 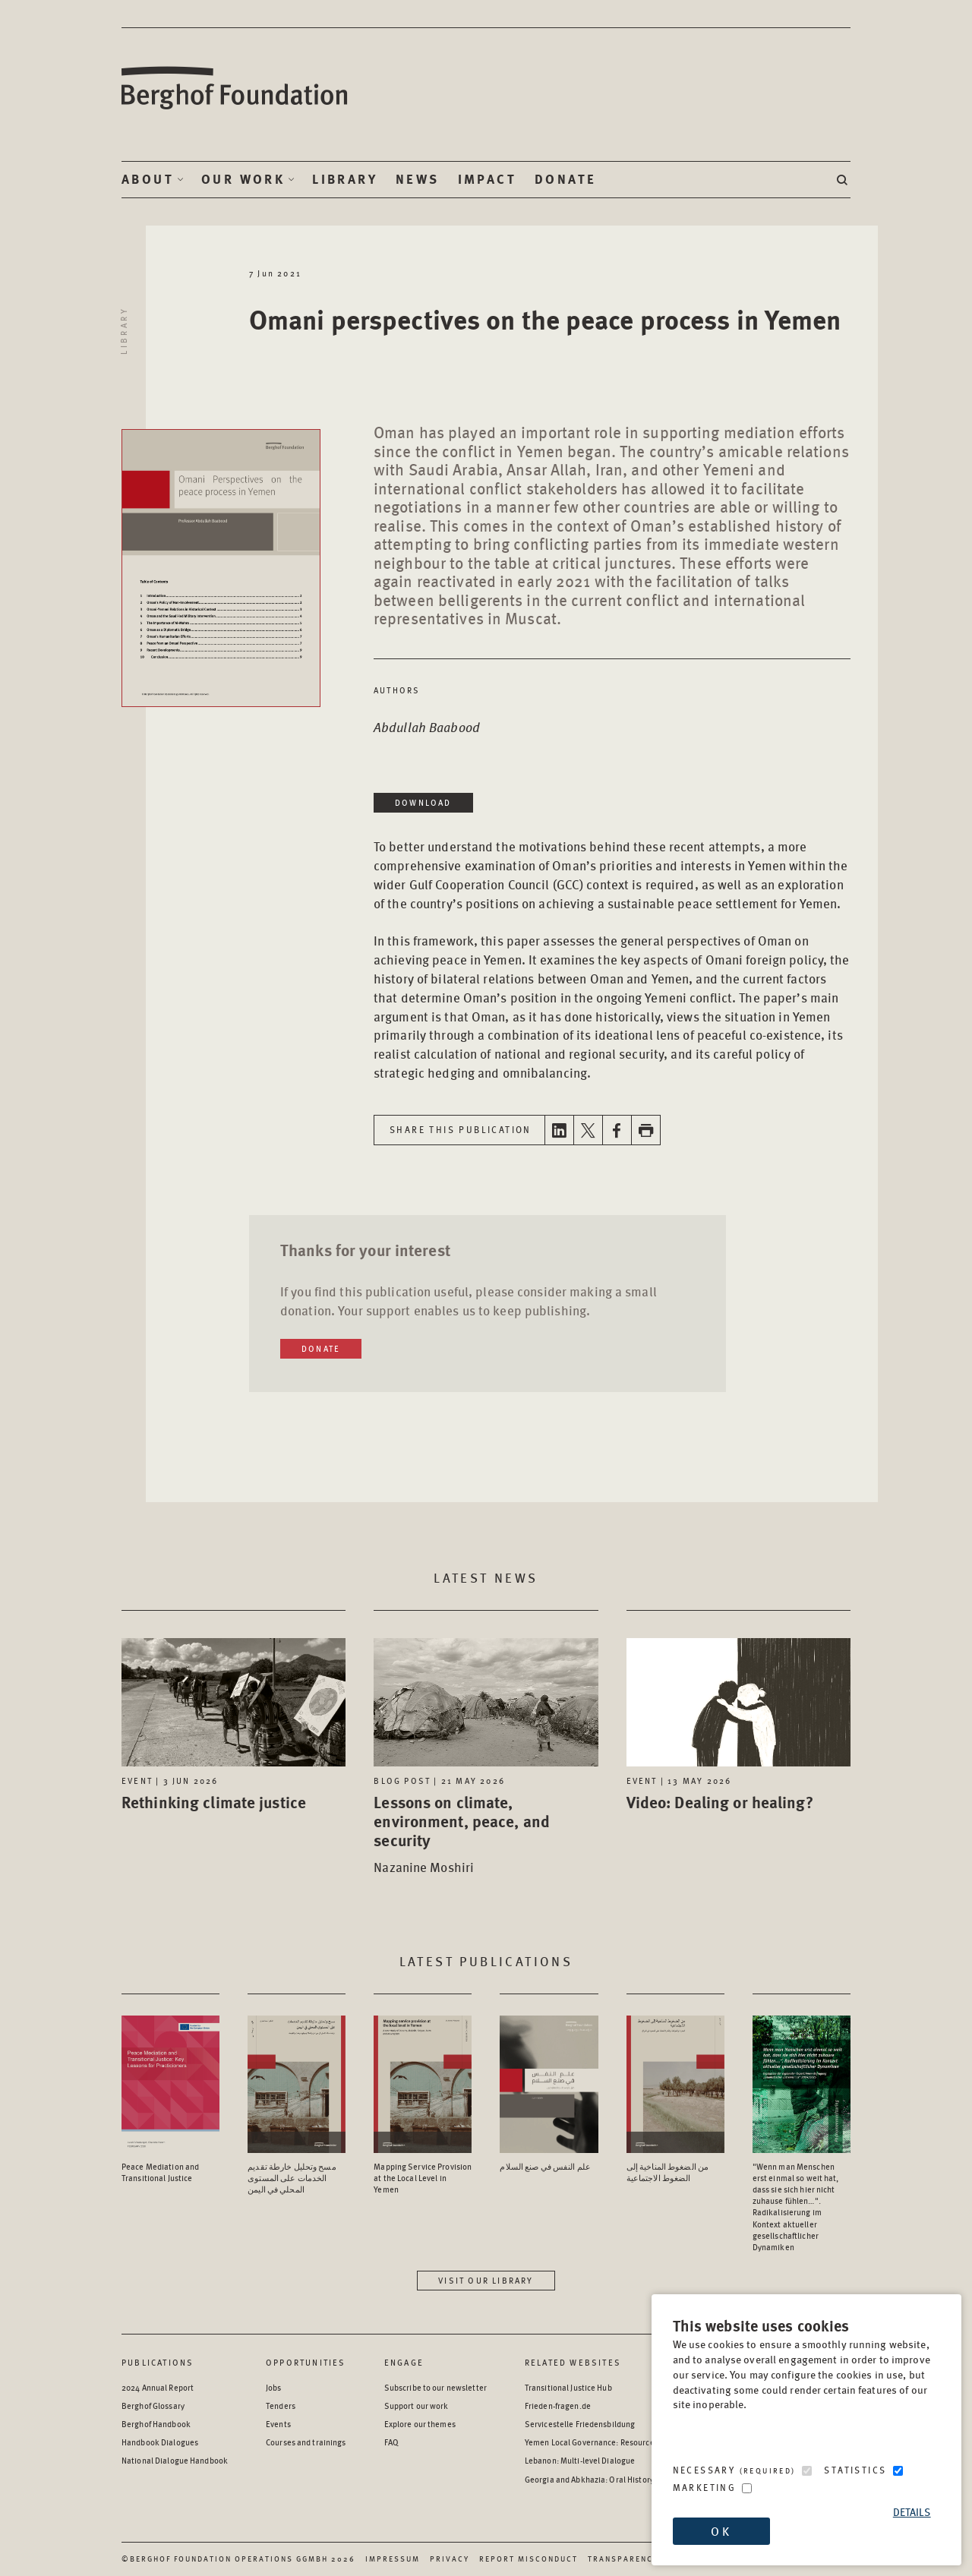 I want to click on Publications [Scan our Publications], so click(x=158, y=2362).